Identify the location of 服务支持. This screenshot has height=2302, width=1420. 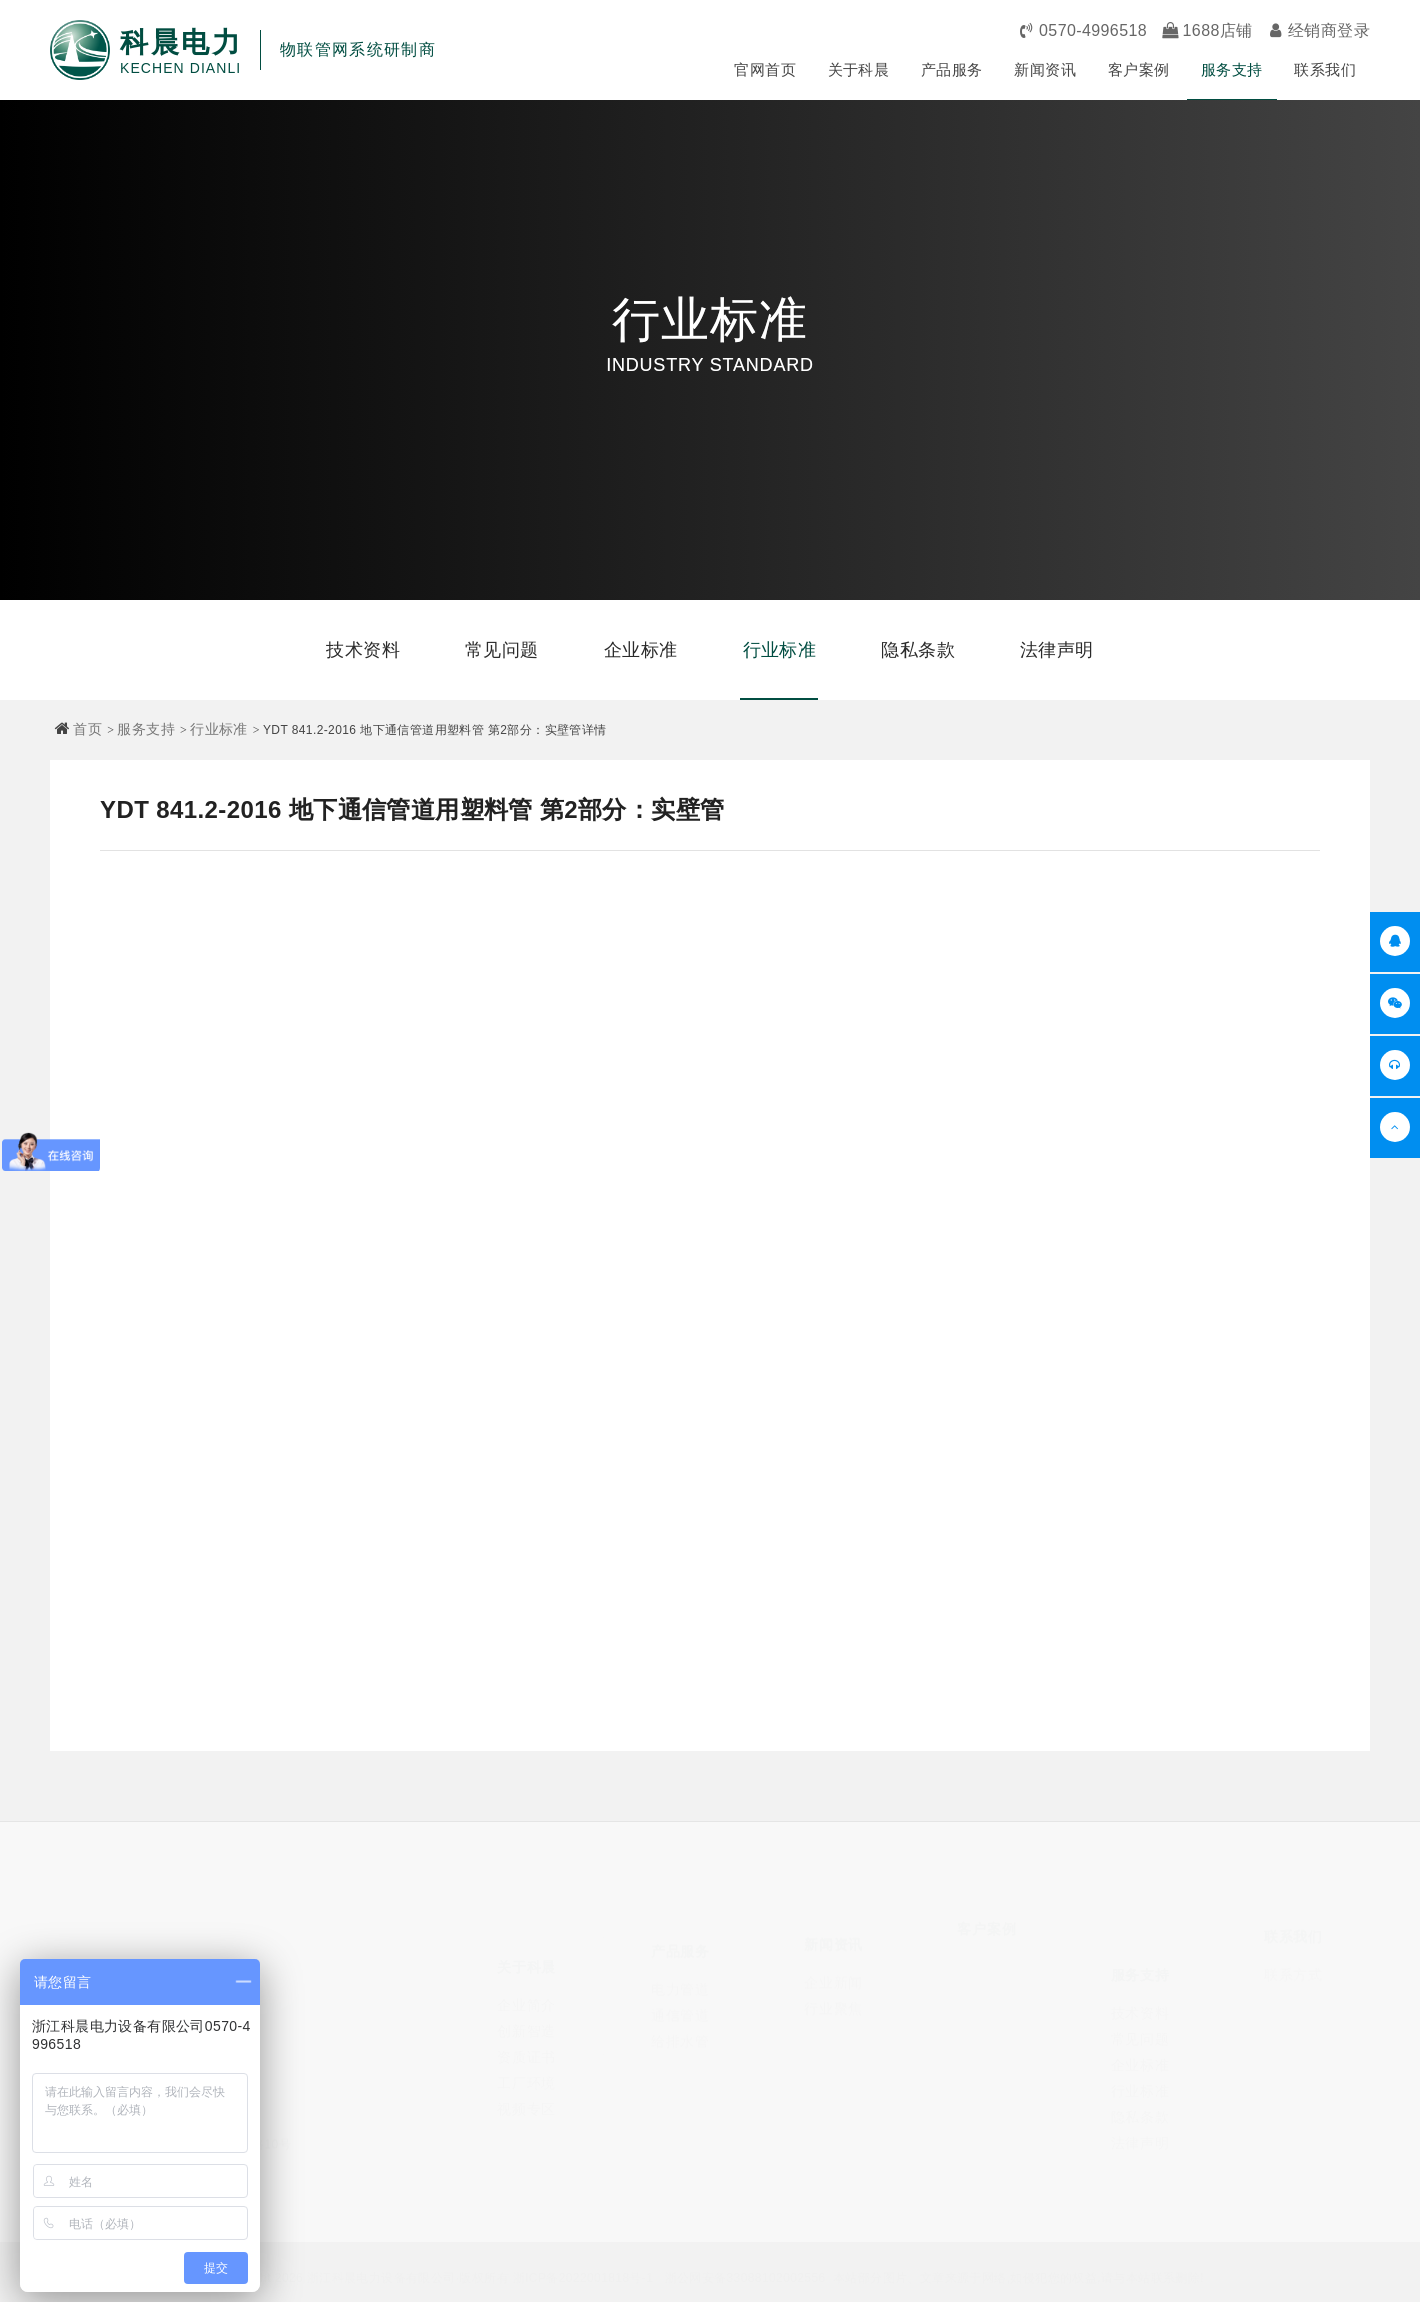
(1232, 69).